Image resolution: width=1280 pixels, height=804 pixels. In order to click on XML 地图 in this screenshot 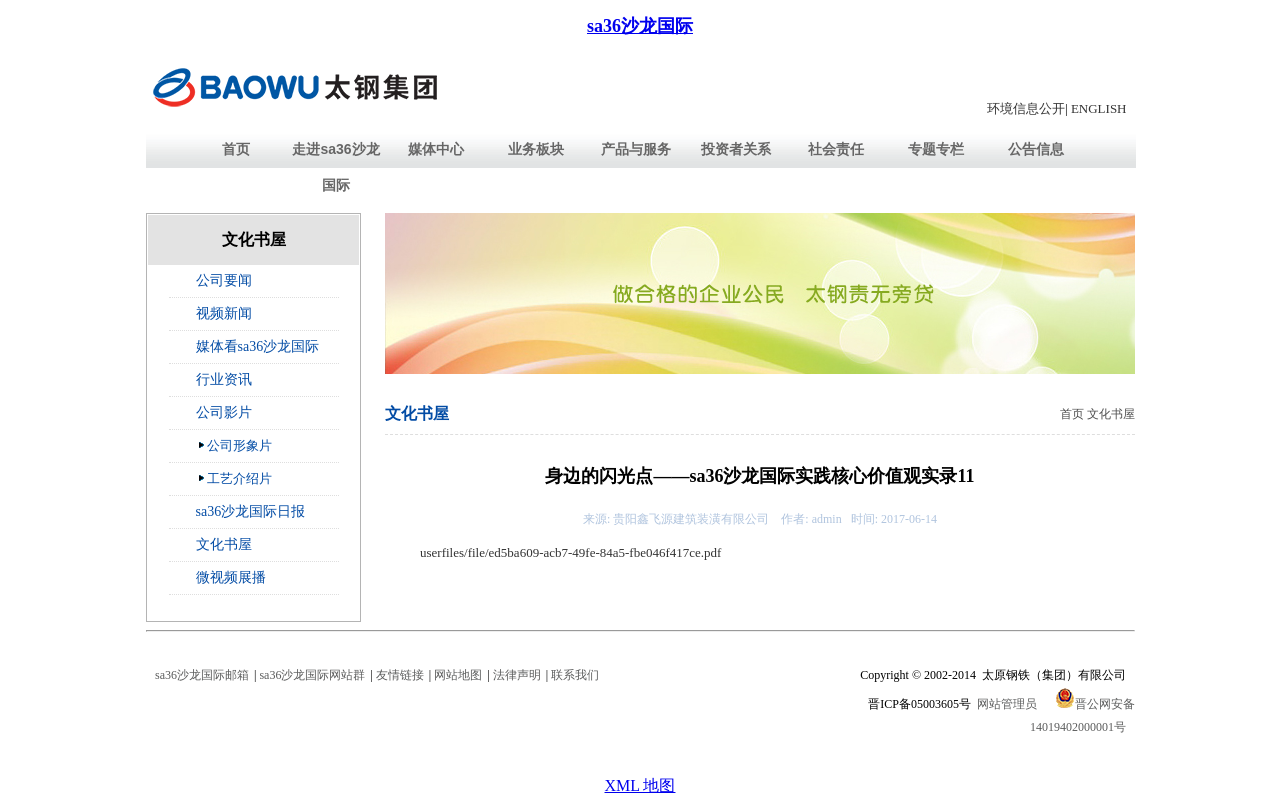, I will do `click(640, 785)`.